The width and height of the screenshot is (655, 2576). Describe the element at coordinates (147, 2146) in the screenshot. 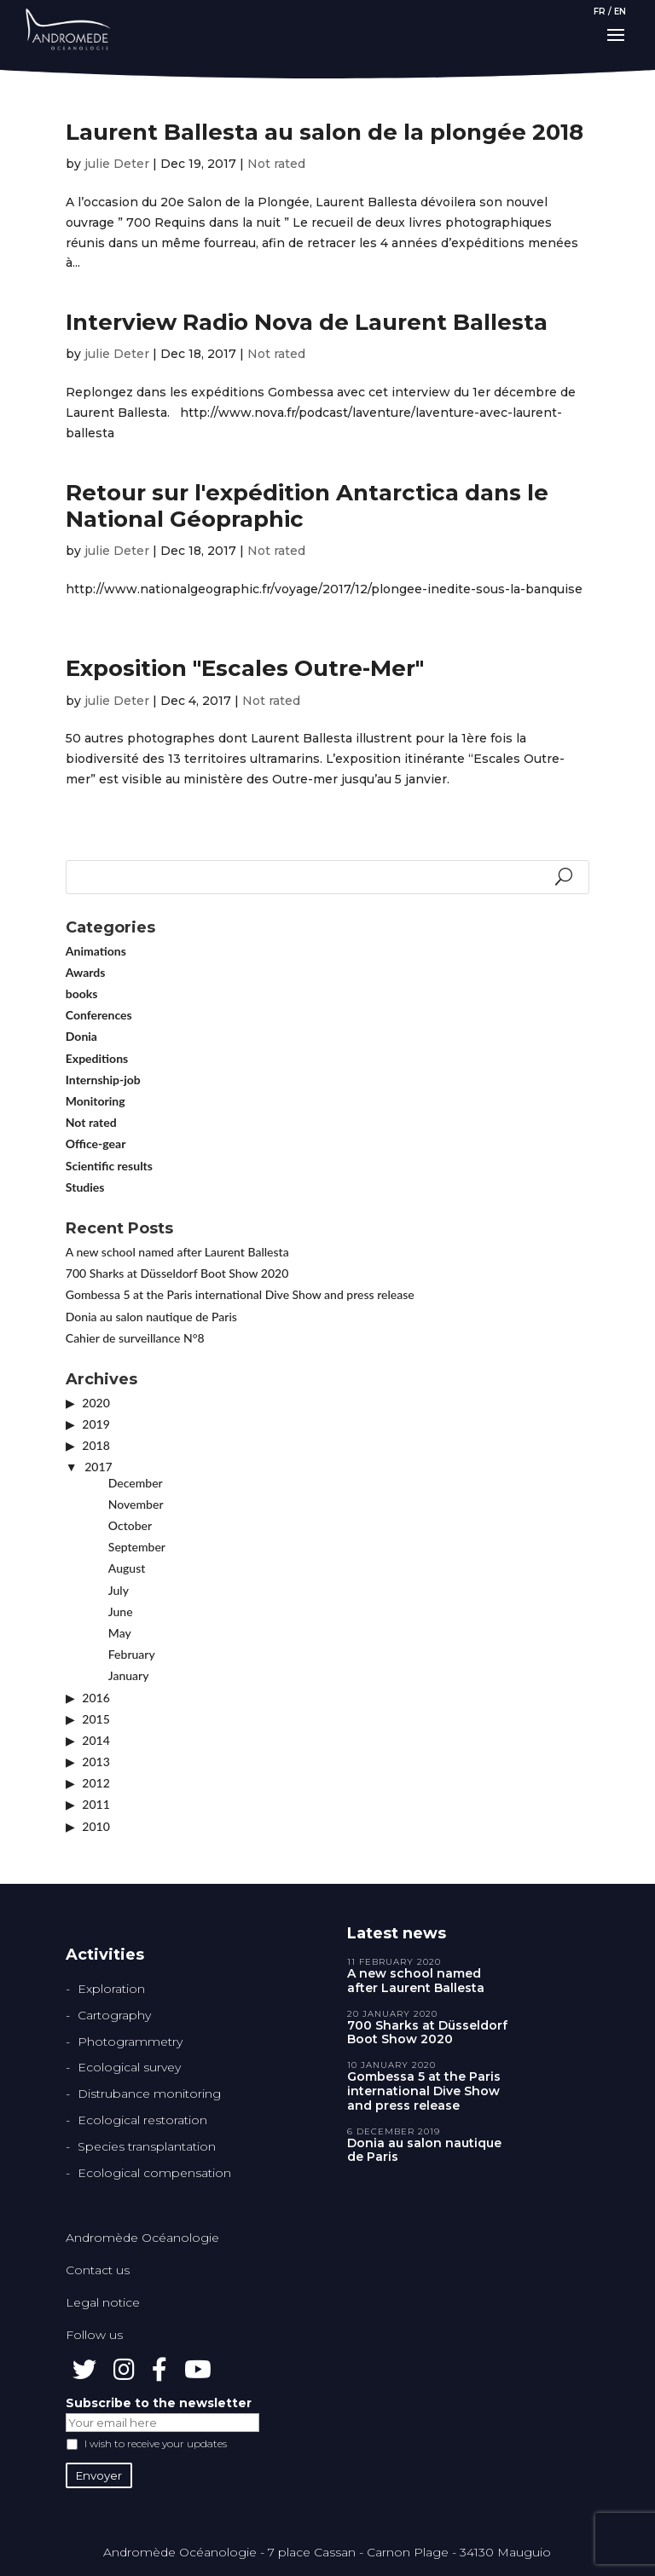

I see `Species transplantation` at that location.